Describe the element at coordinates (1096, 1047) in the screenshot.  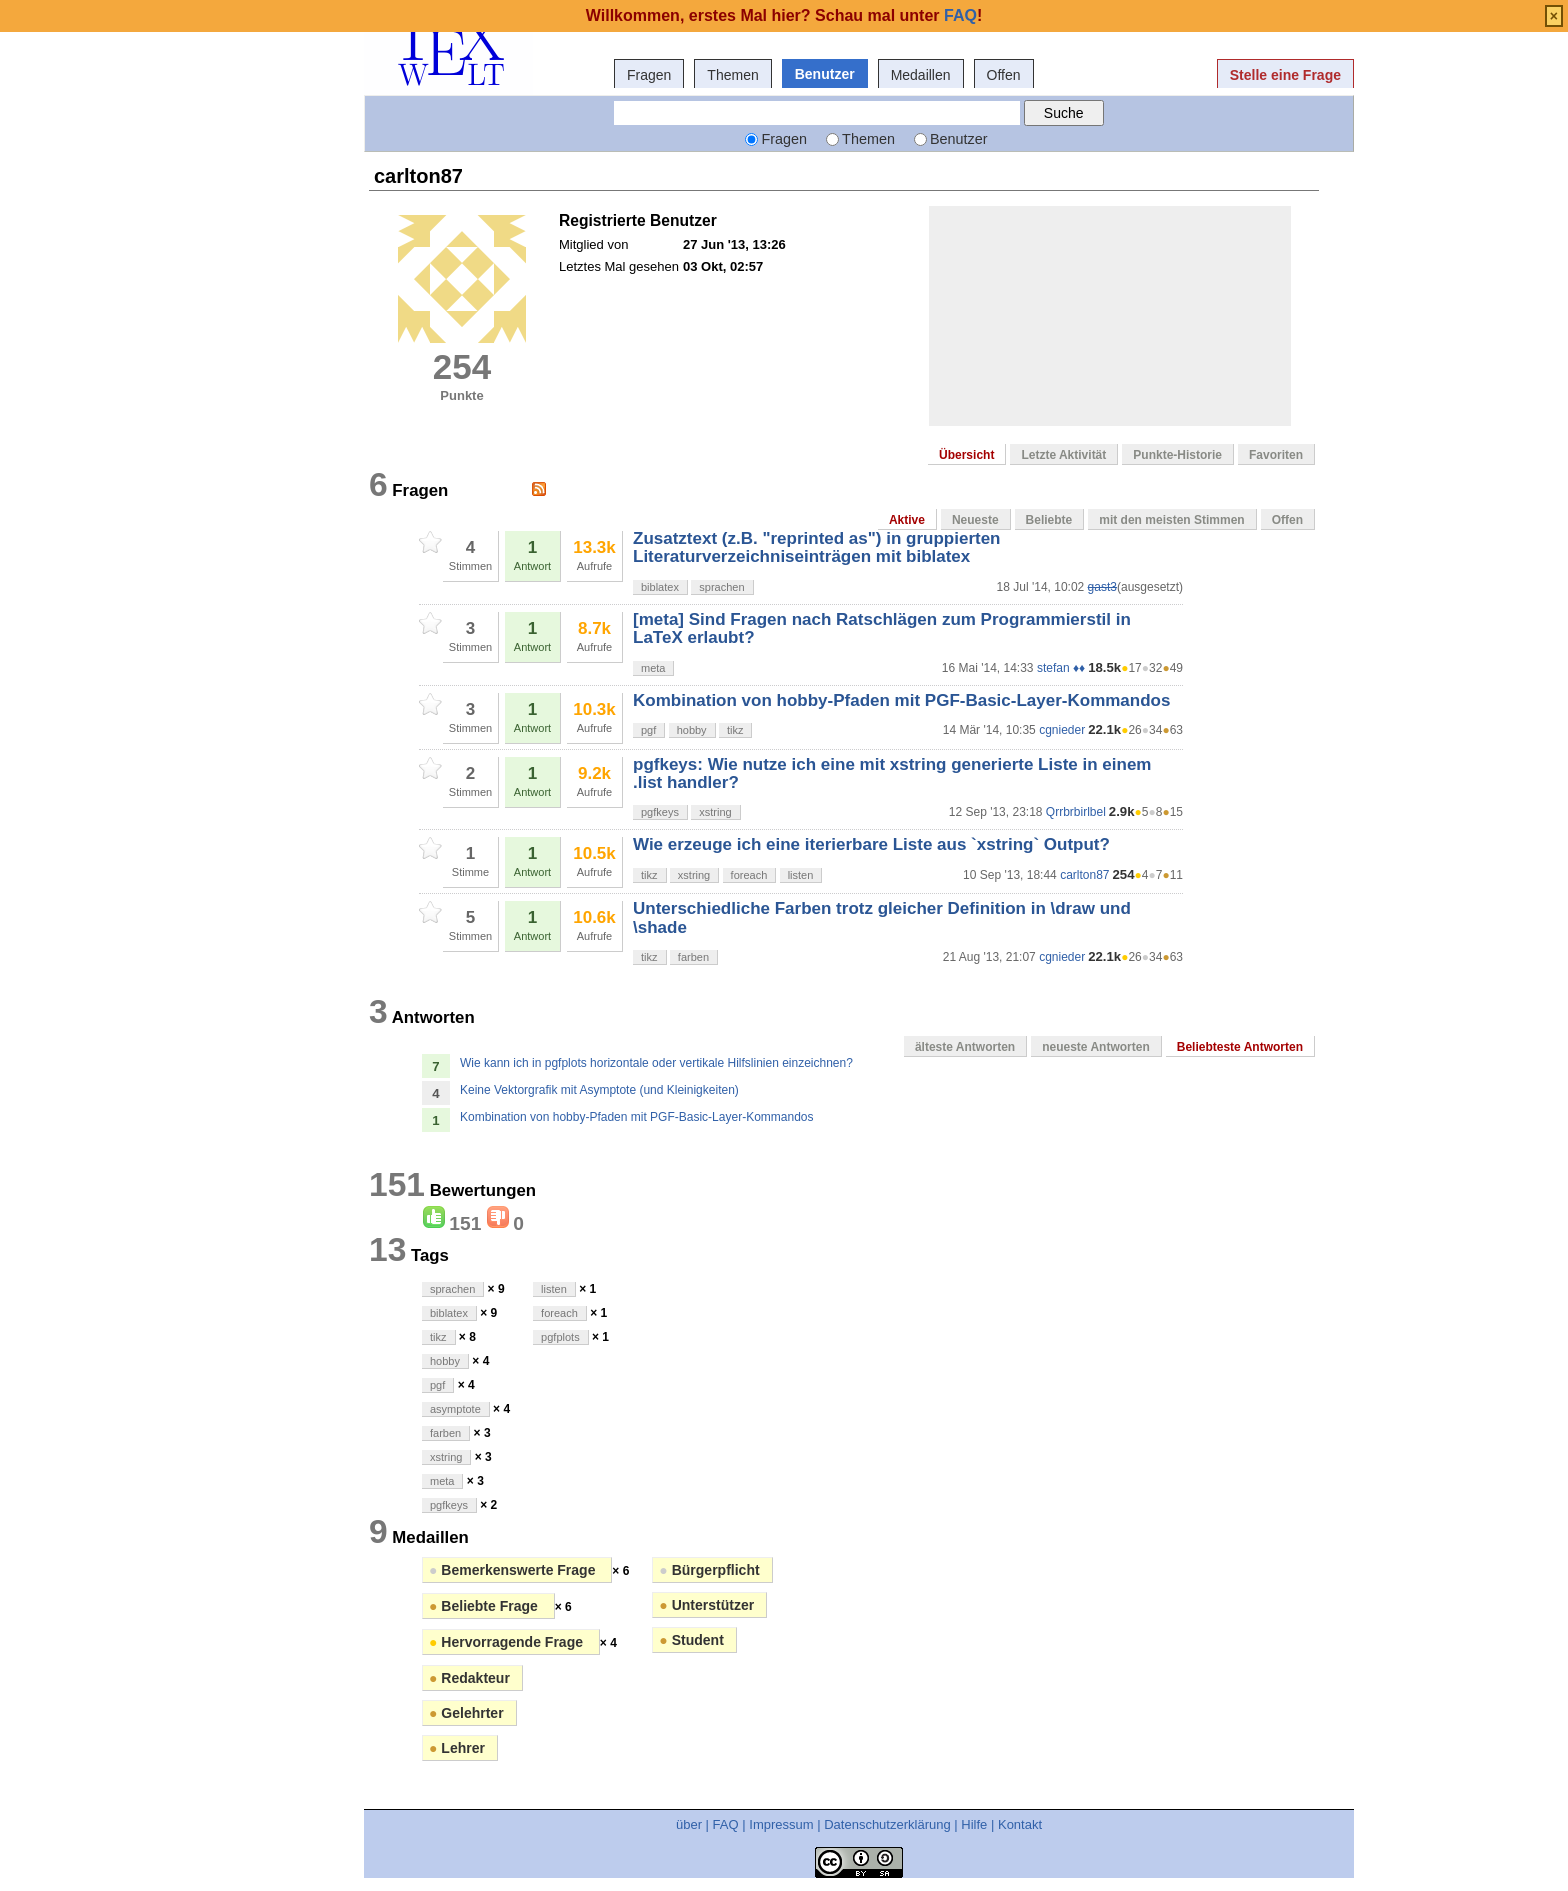
I see `neueste Antworten` at that location.